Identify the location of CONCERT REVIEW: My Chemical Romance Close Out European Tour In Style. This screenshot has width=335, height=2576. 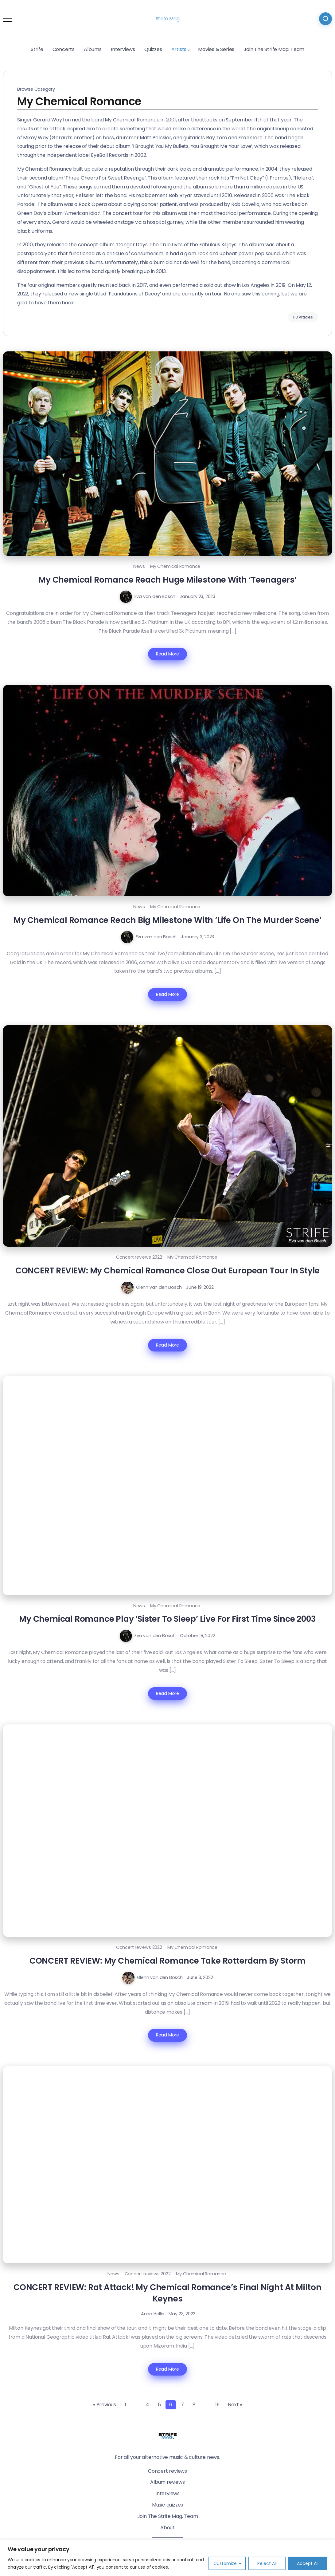
(167, 1270).